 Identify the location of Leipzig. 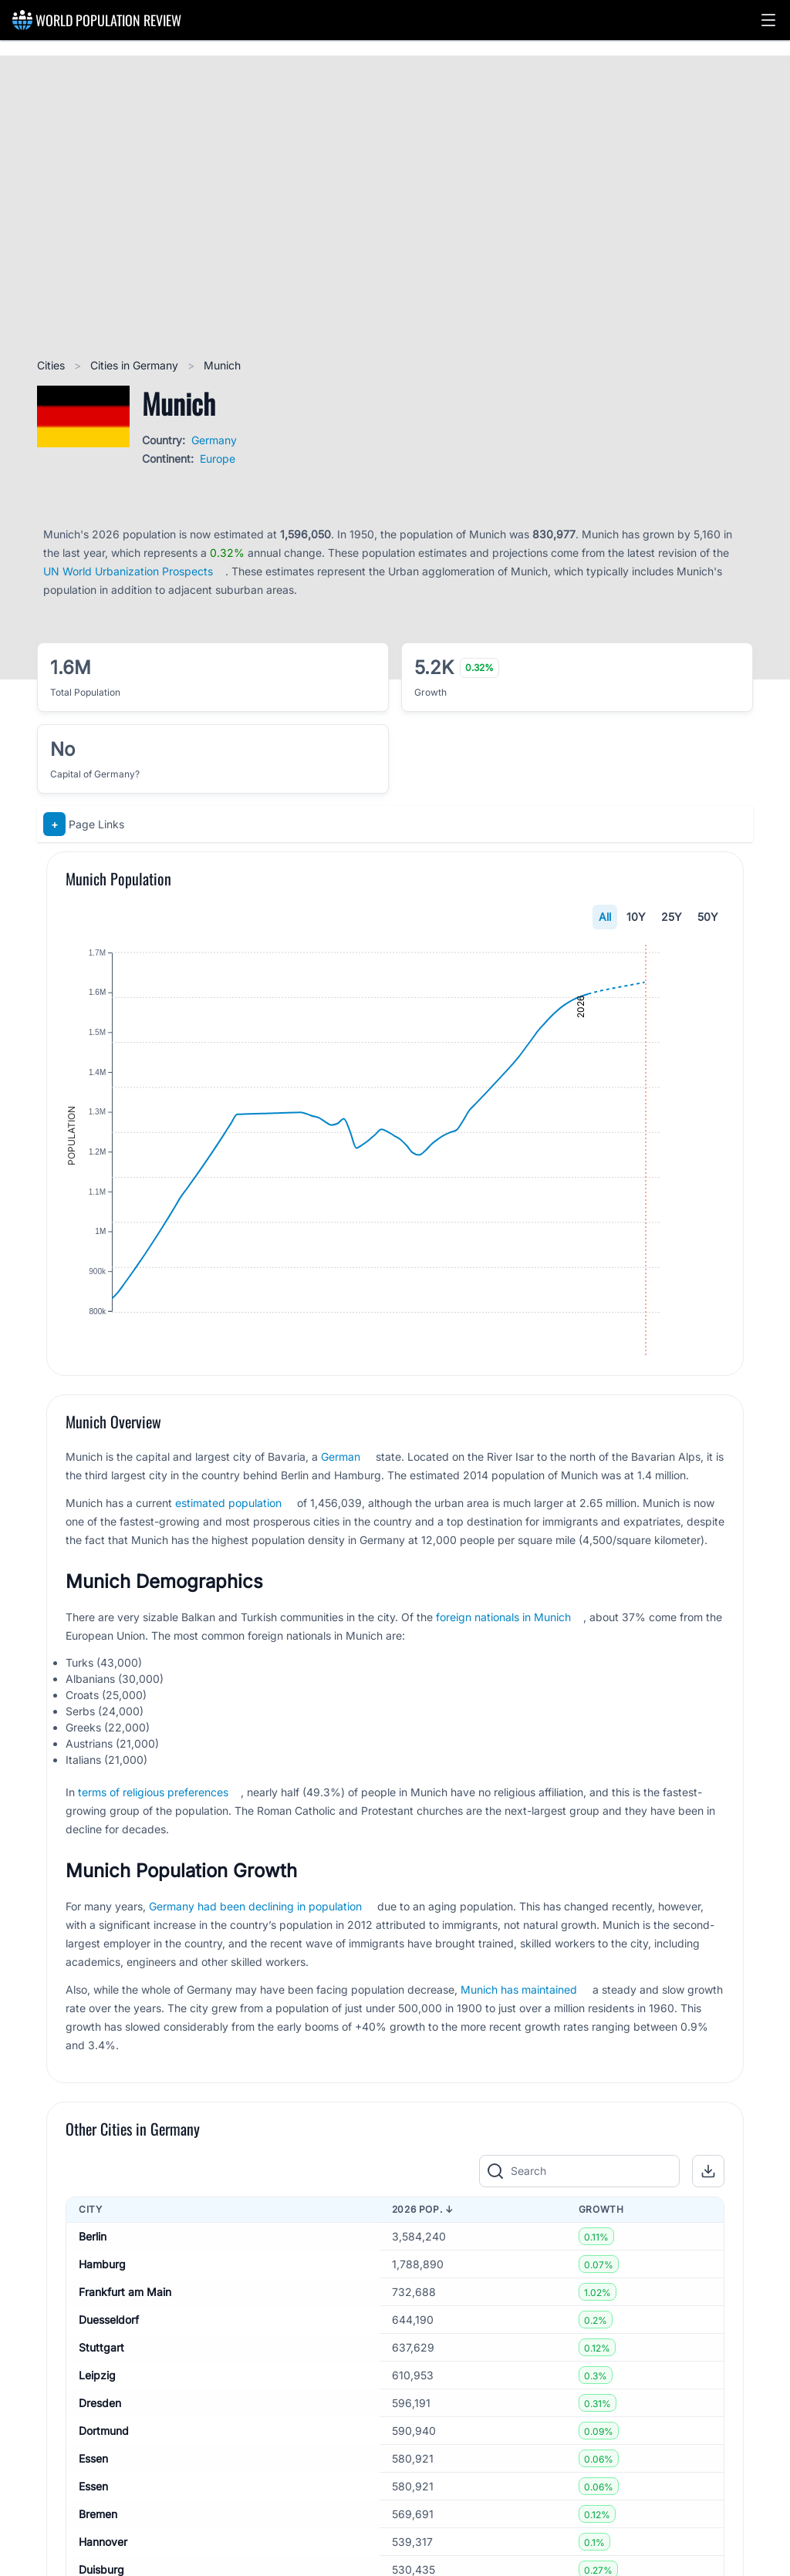
(97, 2421).